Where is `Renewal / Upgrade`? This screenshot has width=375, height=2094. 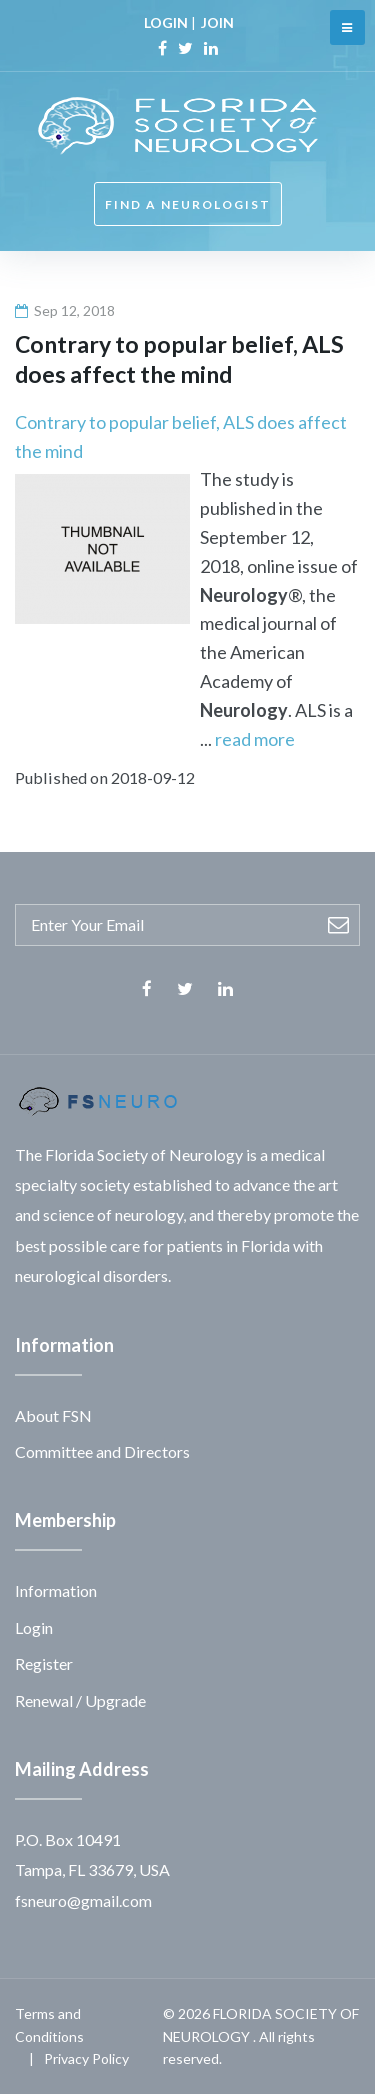 Renewal / Upgrade is located at coordinates (80, 1700).